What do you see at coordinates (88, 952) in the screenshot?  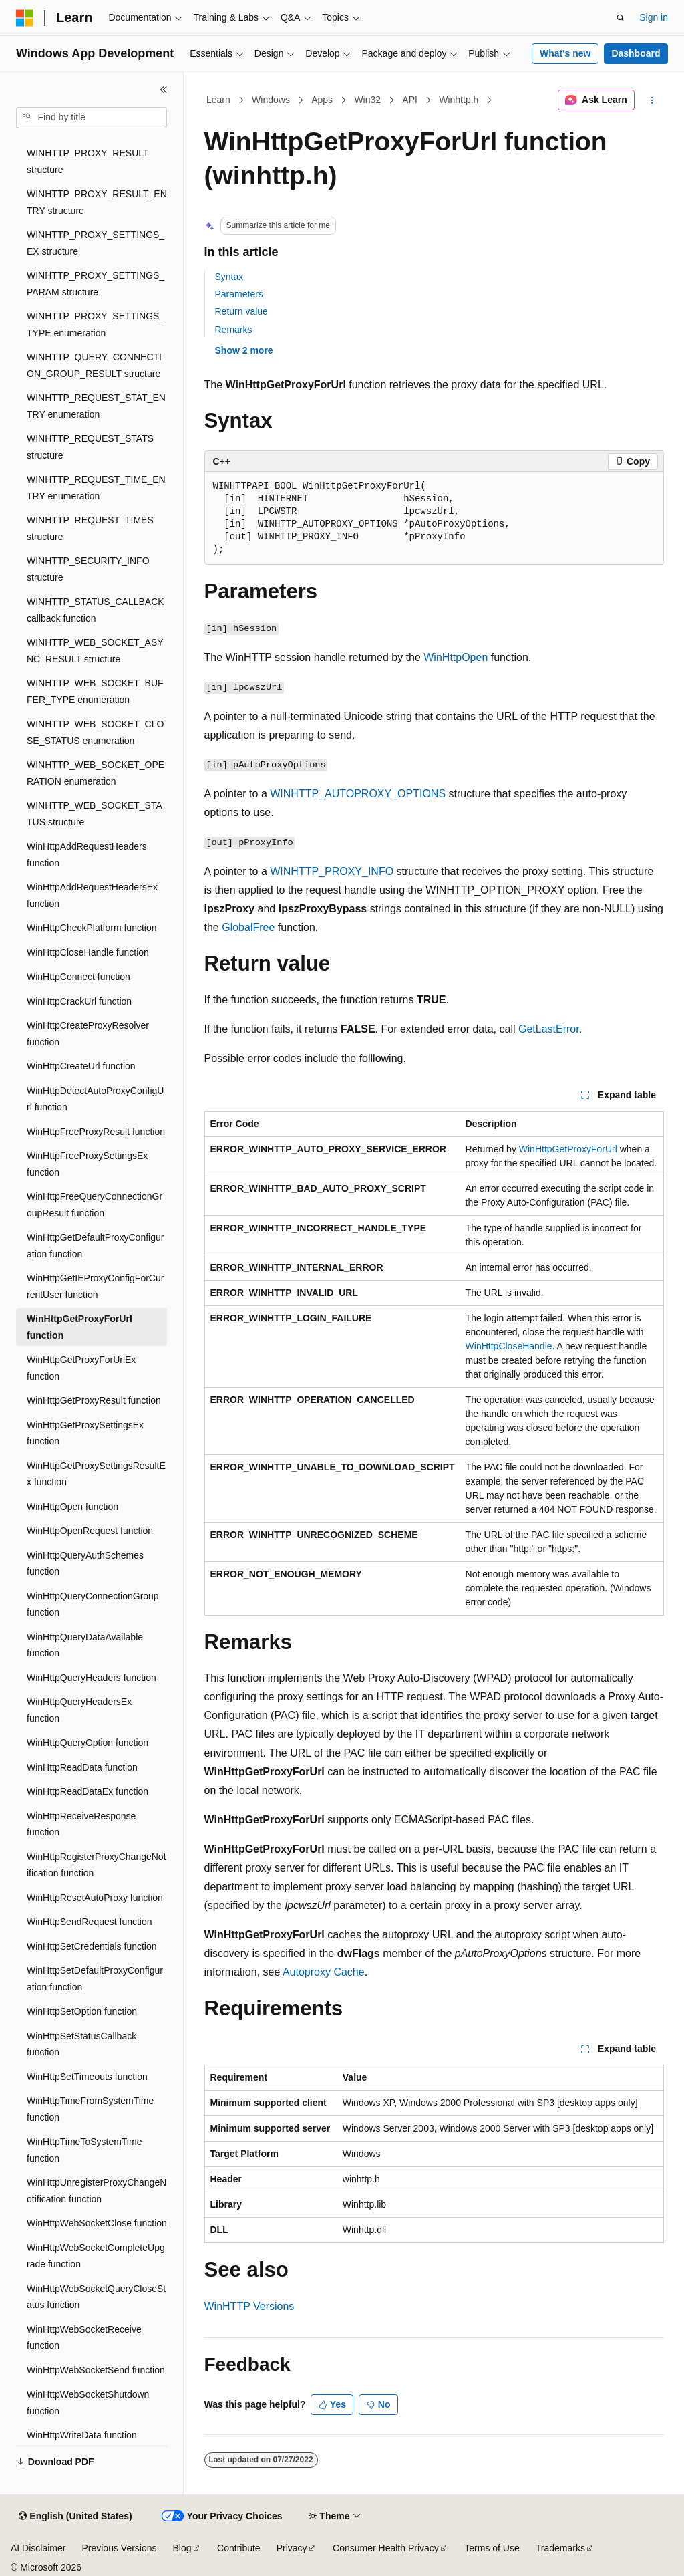 I see `WinHttpCloseHandle function [treeitem]` at bounding box center [88, 952].